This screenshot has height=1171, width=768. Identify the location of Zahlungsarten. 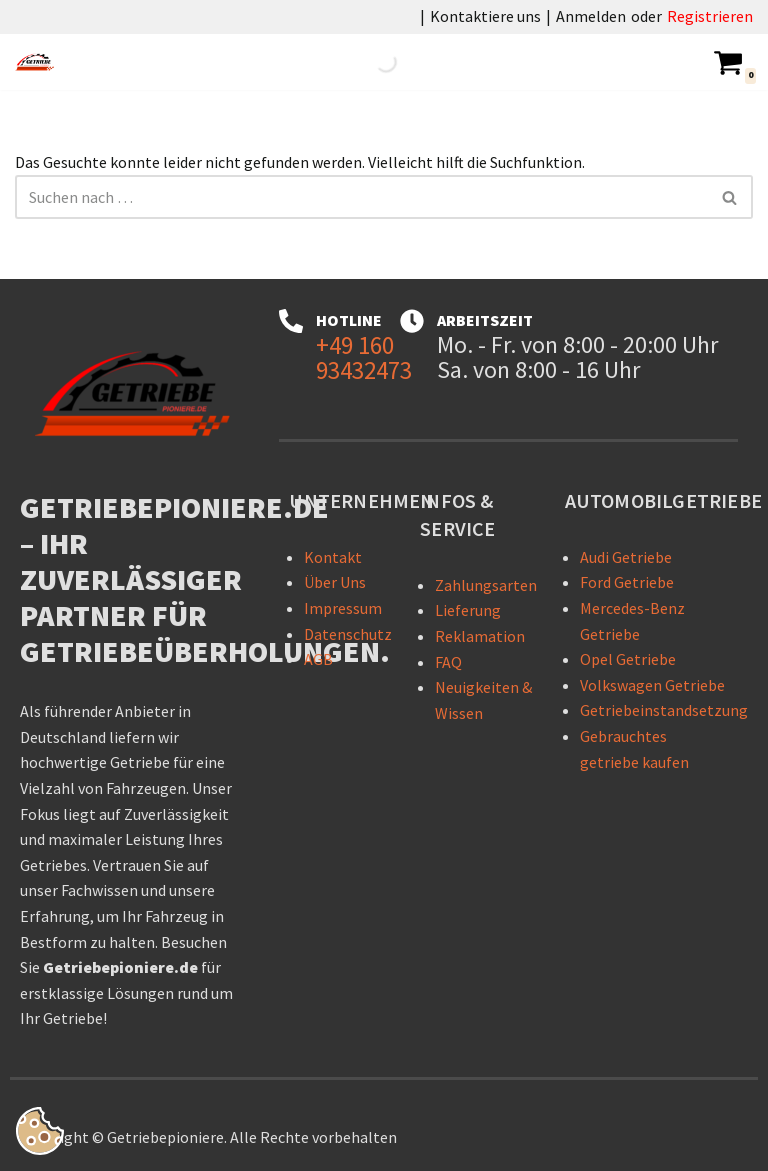
(486, 585).